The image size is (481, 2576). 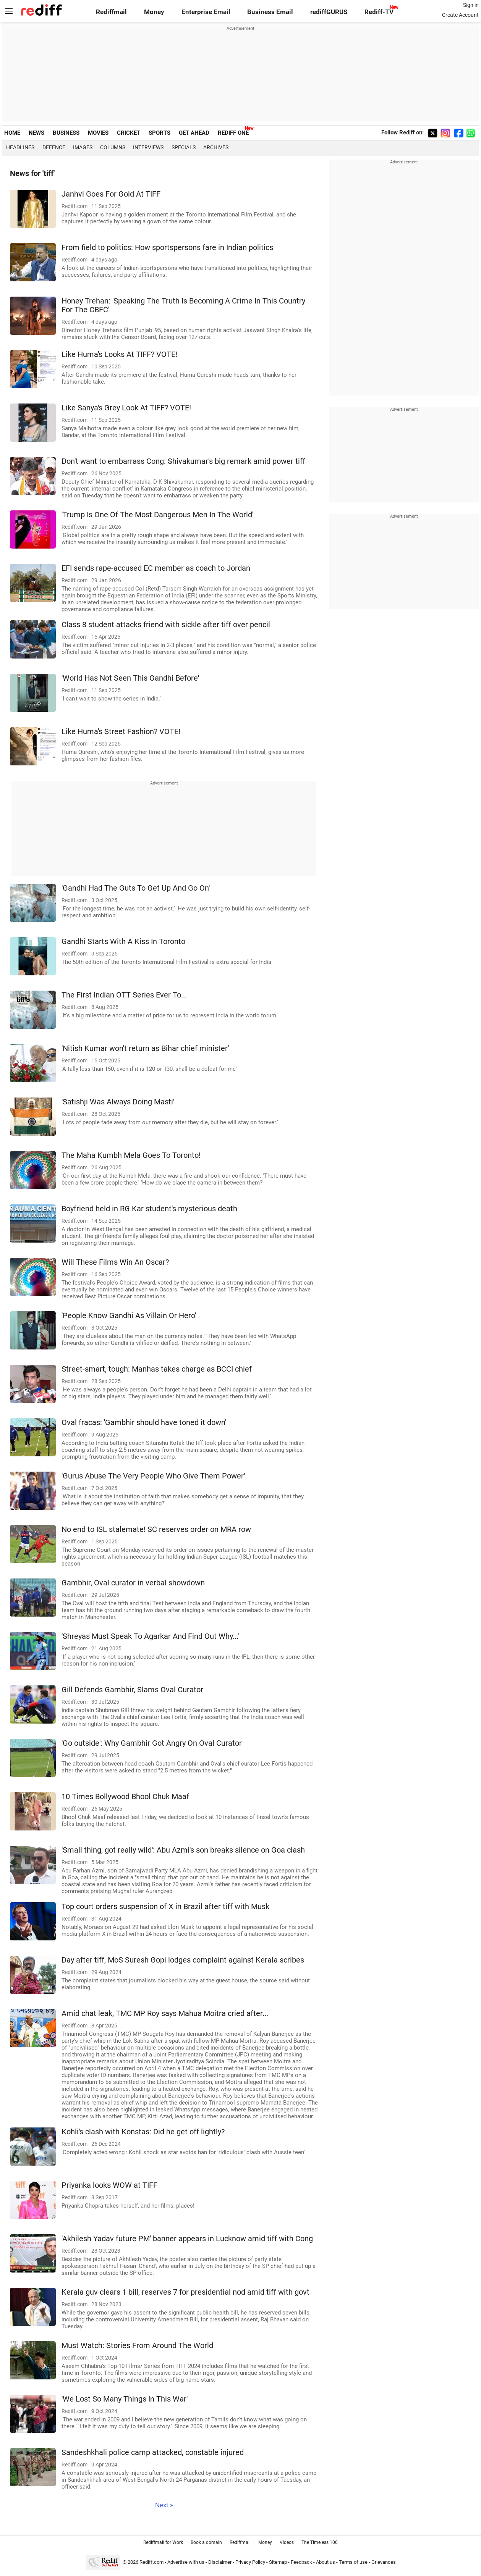 What do you see at coordinates (82, 147) in the screenshot?
I see `Images` at bounding box center [82, 147].